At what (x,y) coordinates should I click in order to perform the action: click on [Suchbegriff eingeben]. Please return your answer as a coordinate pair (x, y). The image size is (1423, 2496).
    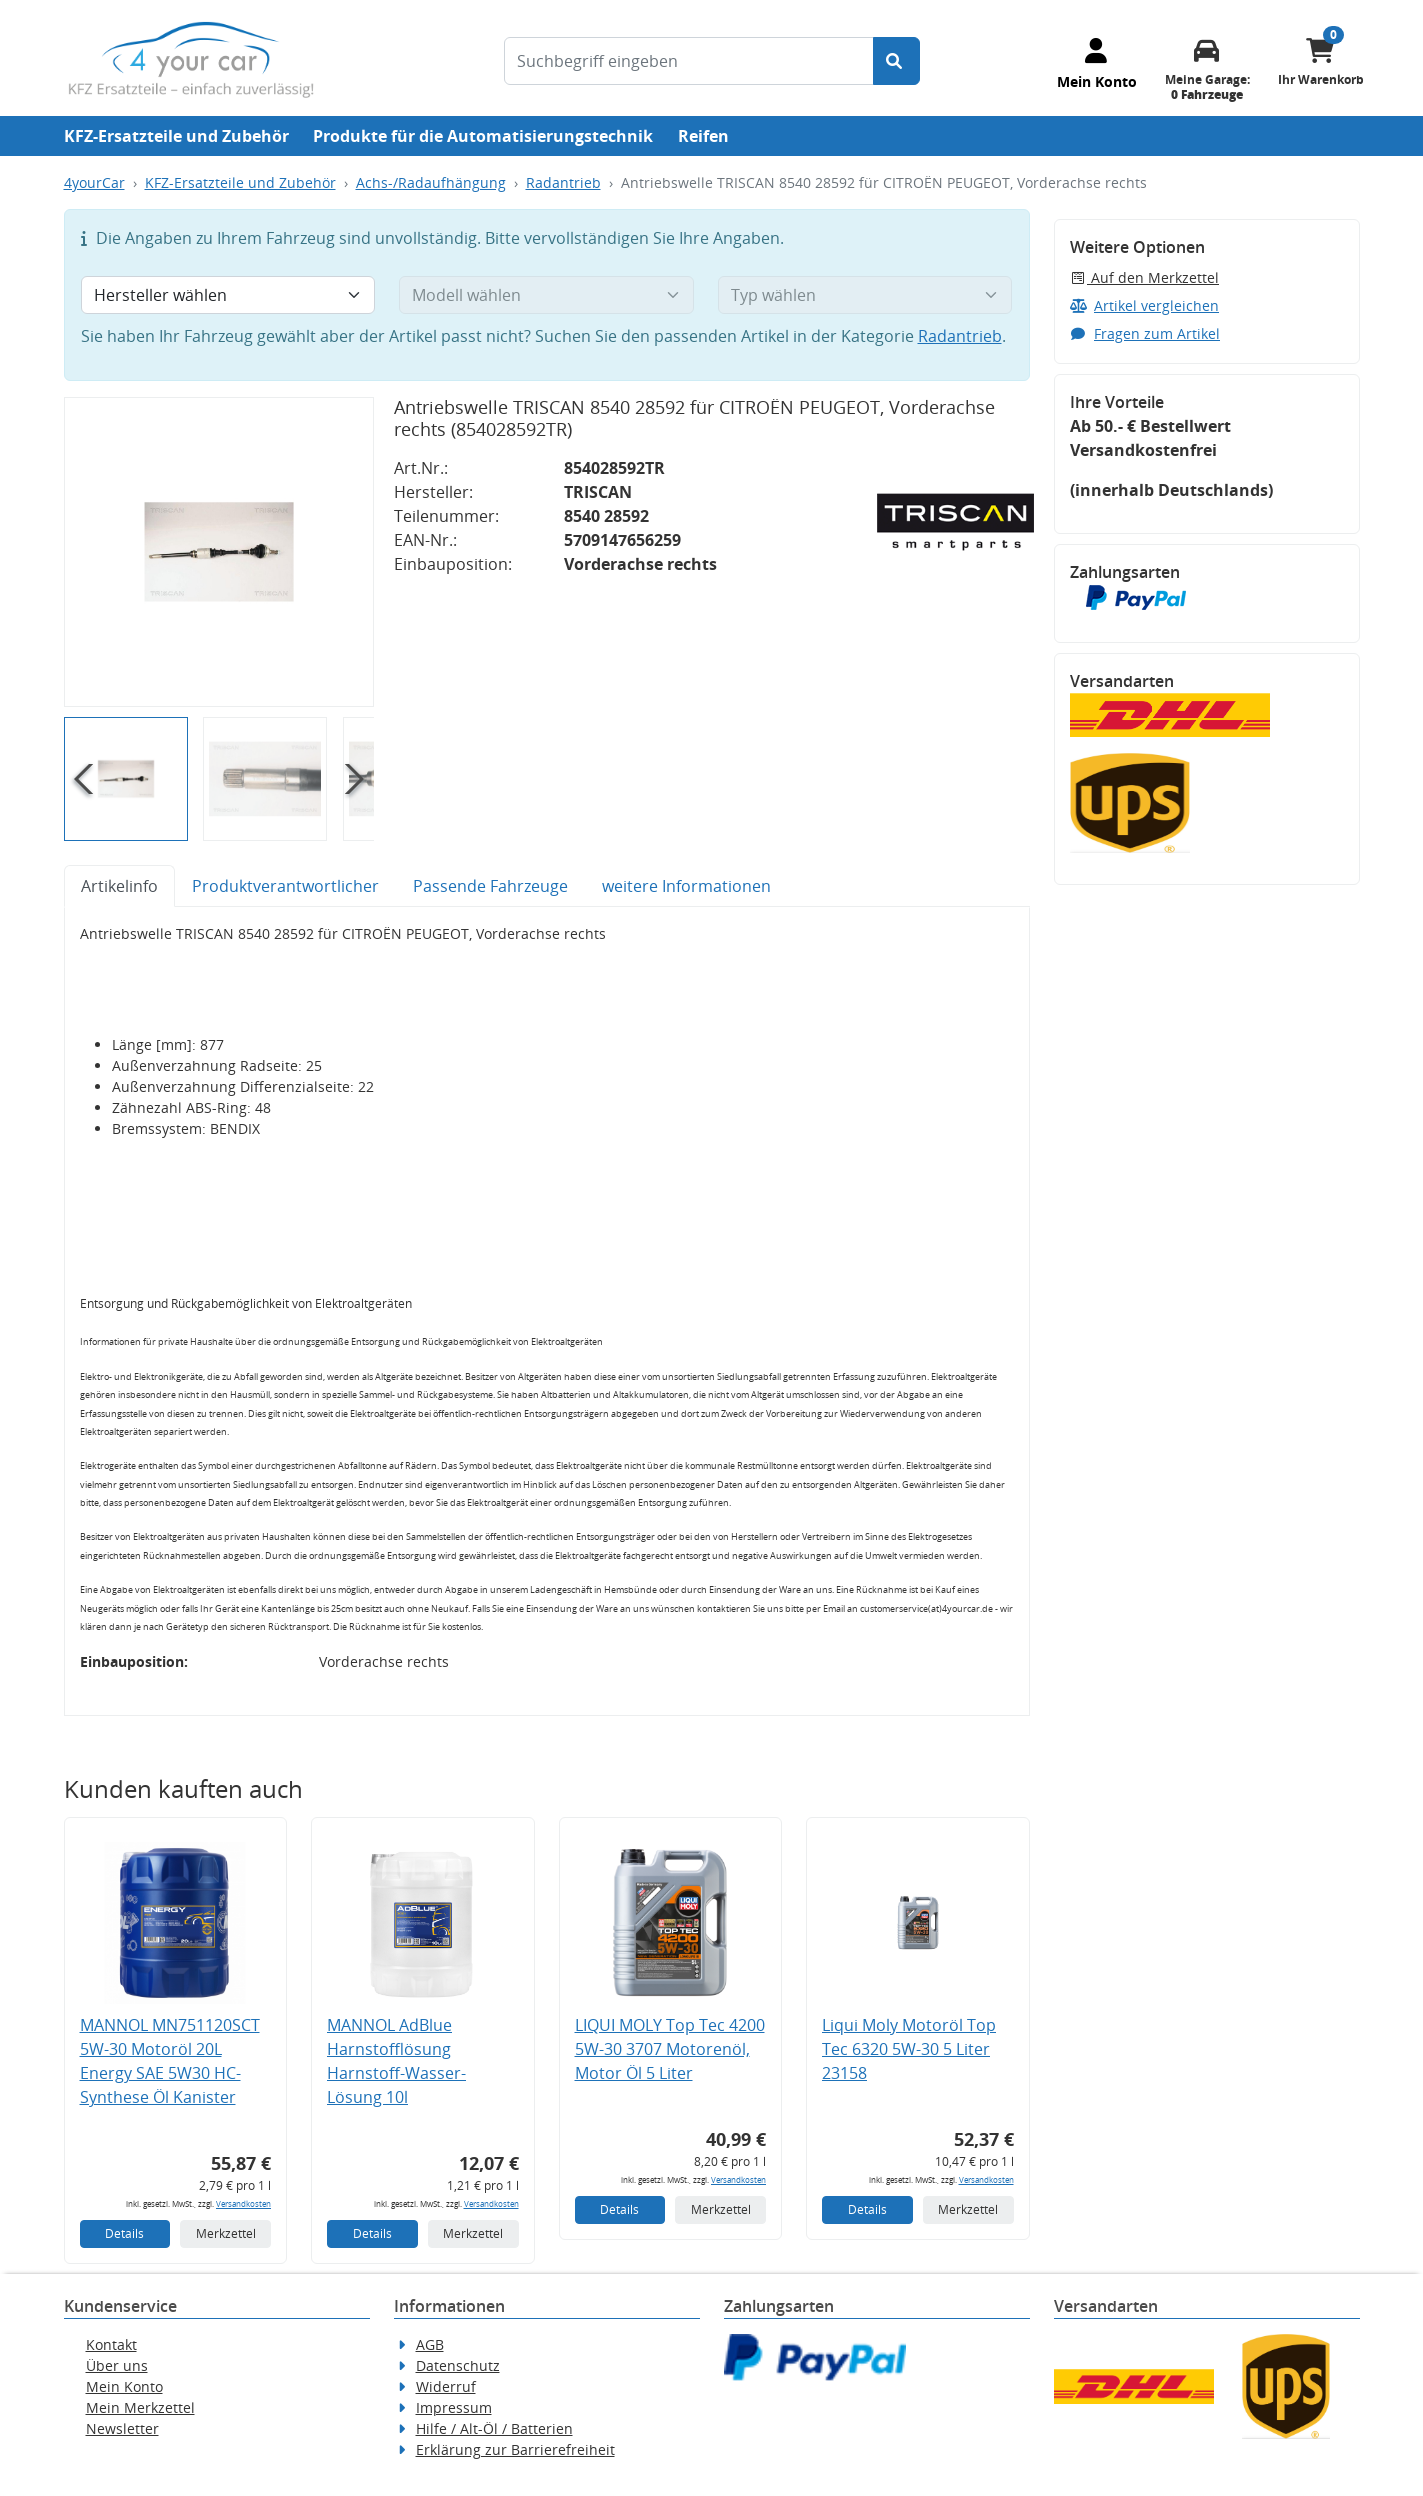
    Looking at the image, I should click on (689, 61).